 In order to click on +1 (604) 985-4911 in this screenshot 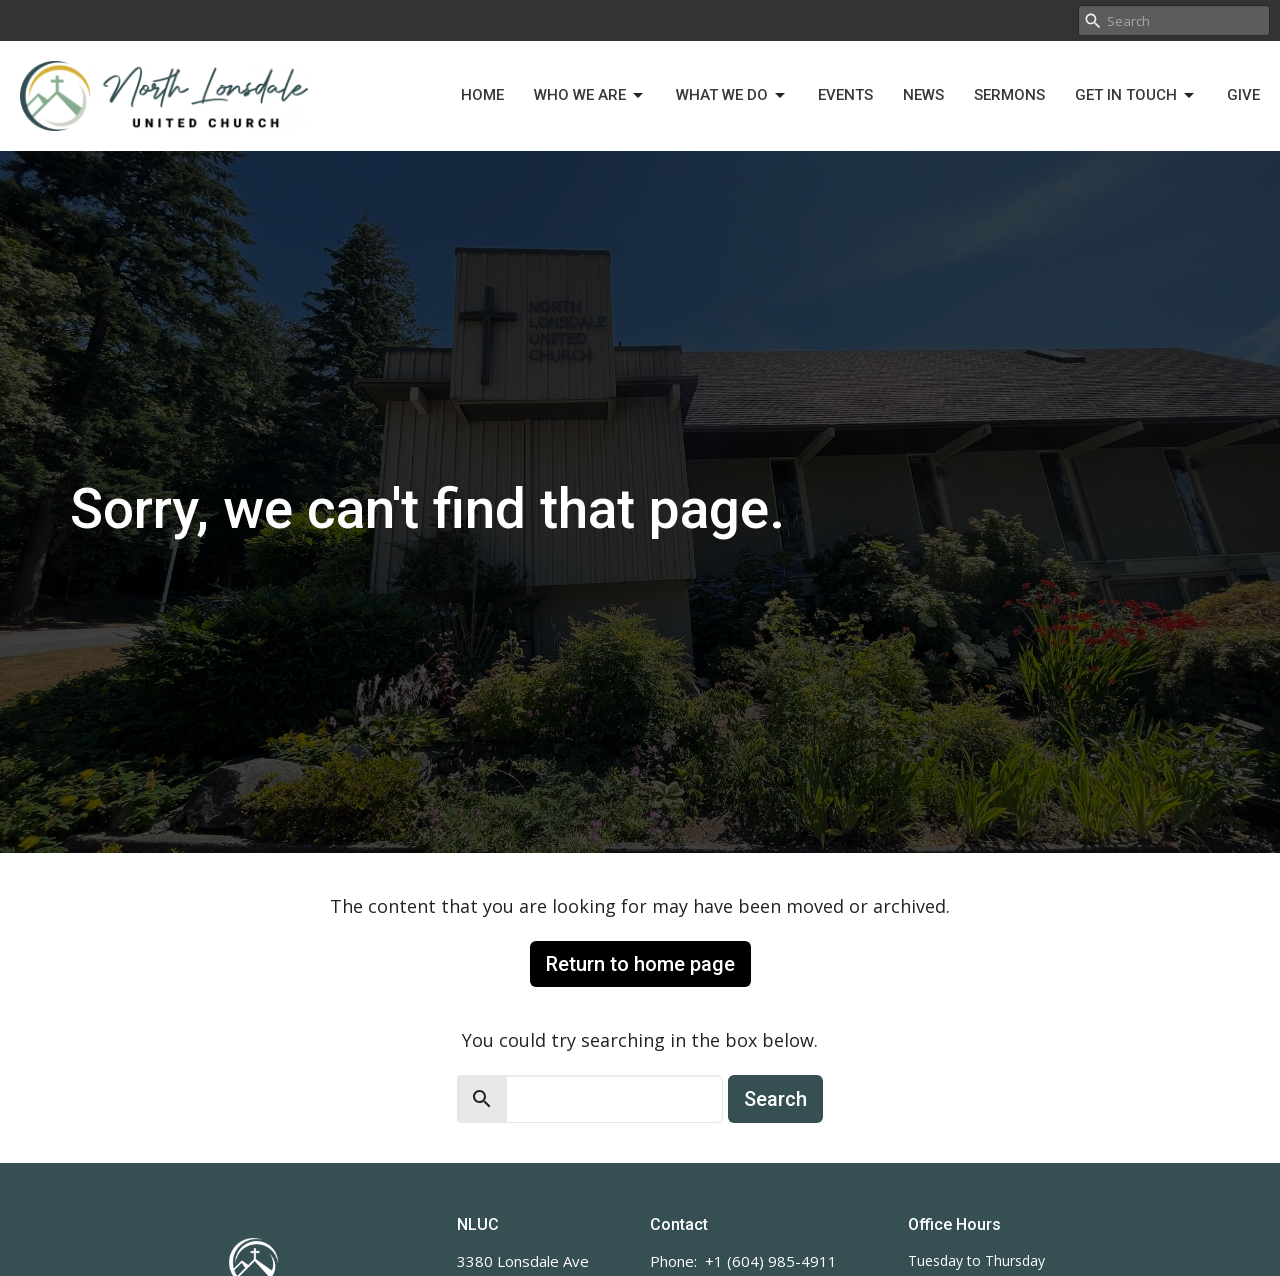, I will do `click(771, 1261)`.